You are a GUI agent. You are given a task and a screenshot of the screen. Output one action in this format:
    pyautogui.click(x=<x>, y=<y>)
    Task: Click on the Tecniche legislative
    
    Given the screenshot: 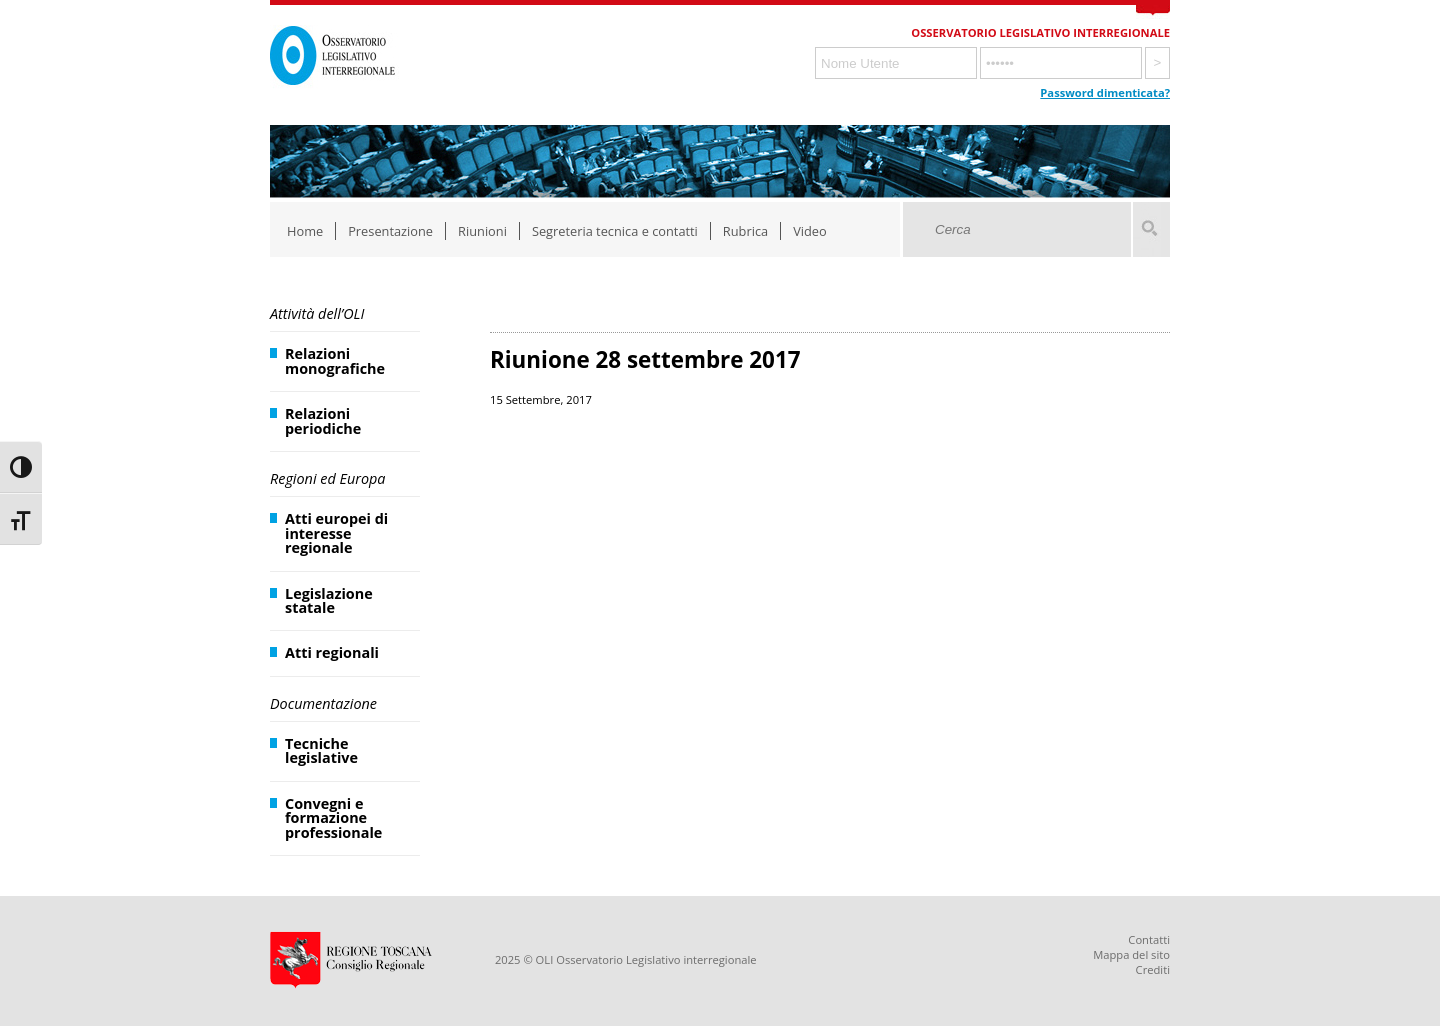 What is the action you would take?
    pyautogui.click(x=321, y=750)
    